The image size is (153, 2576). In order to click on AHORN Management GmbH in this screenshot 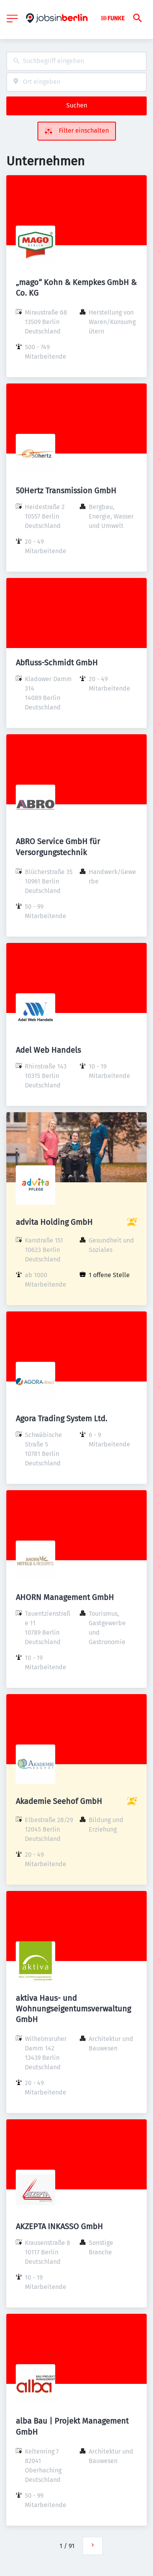, I will do `click(65, 1597)`.